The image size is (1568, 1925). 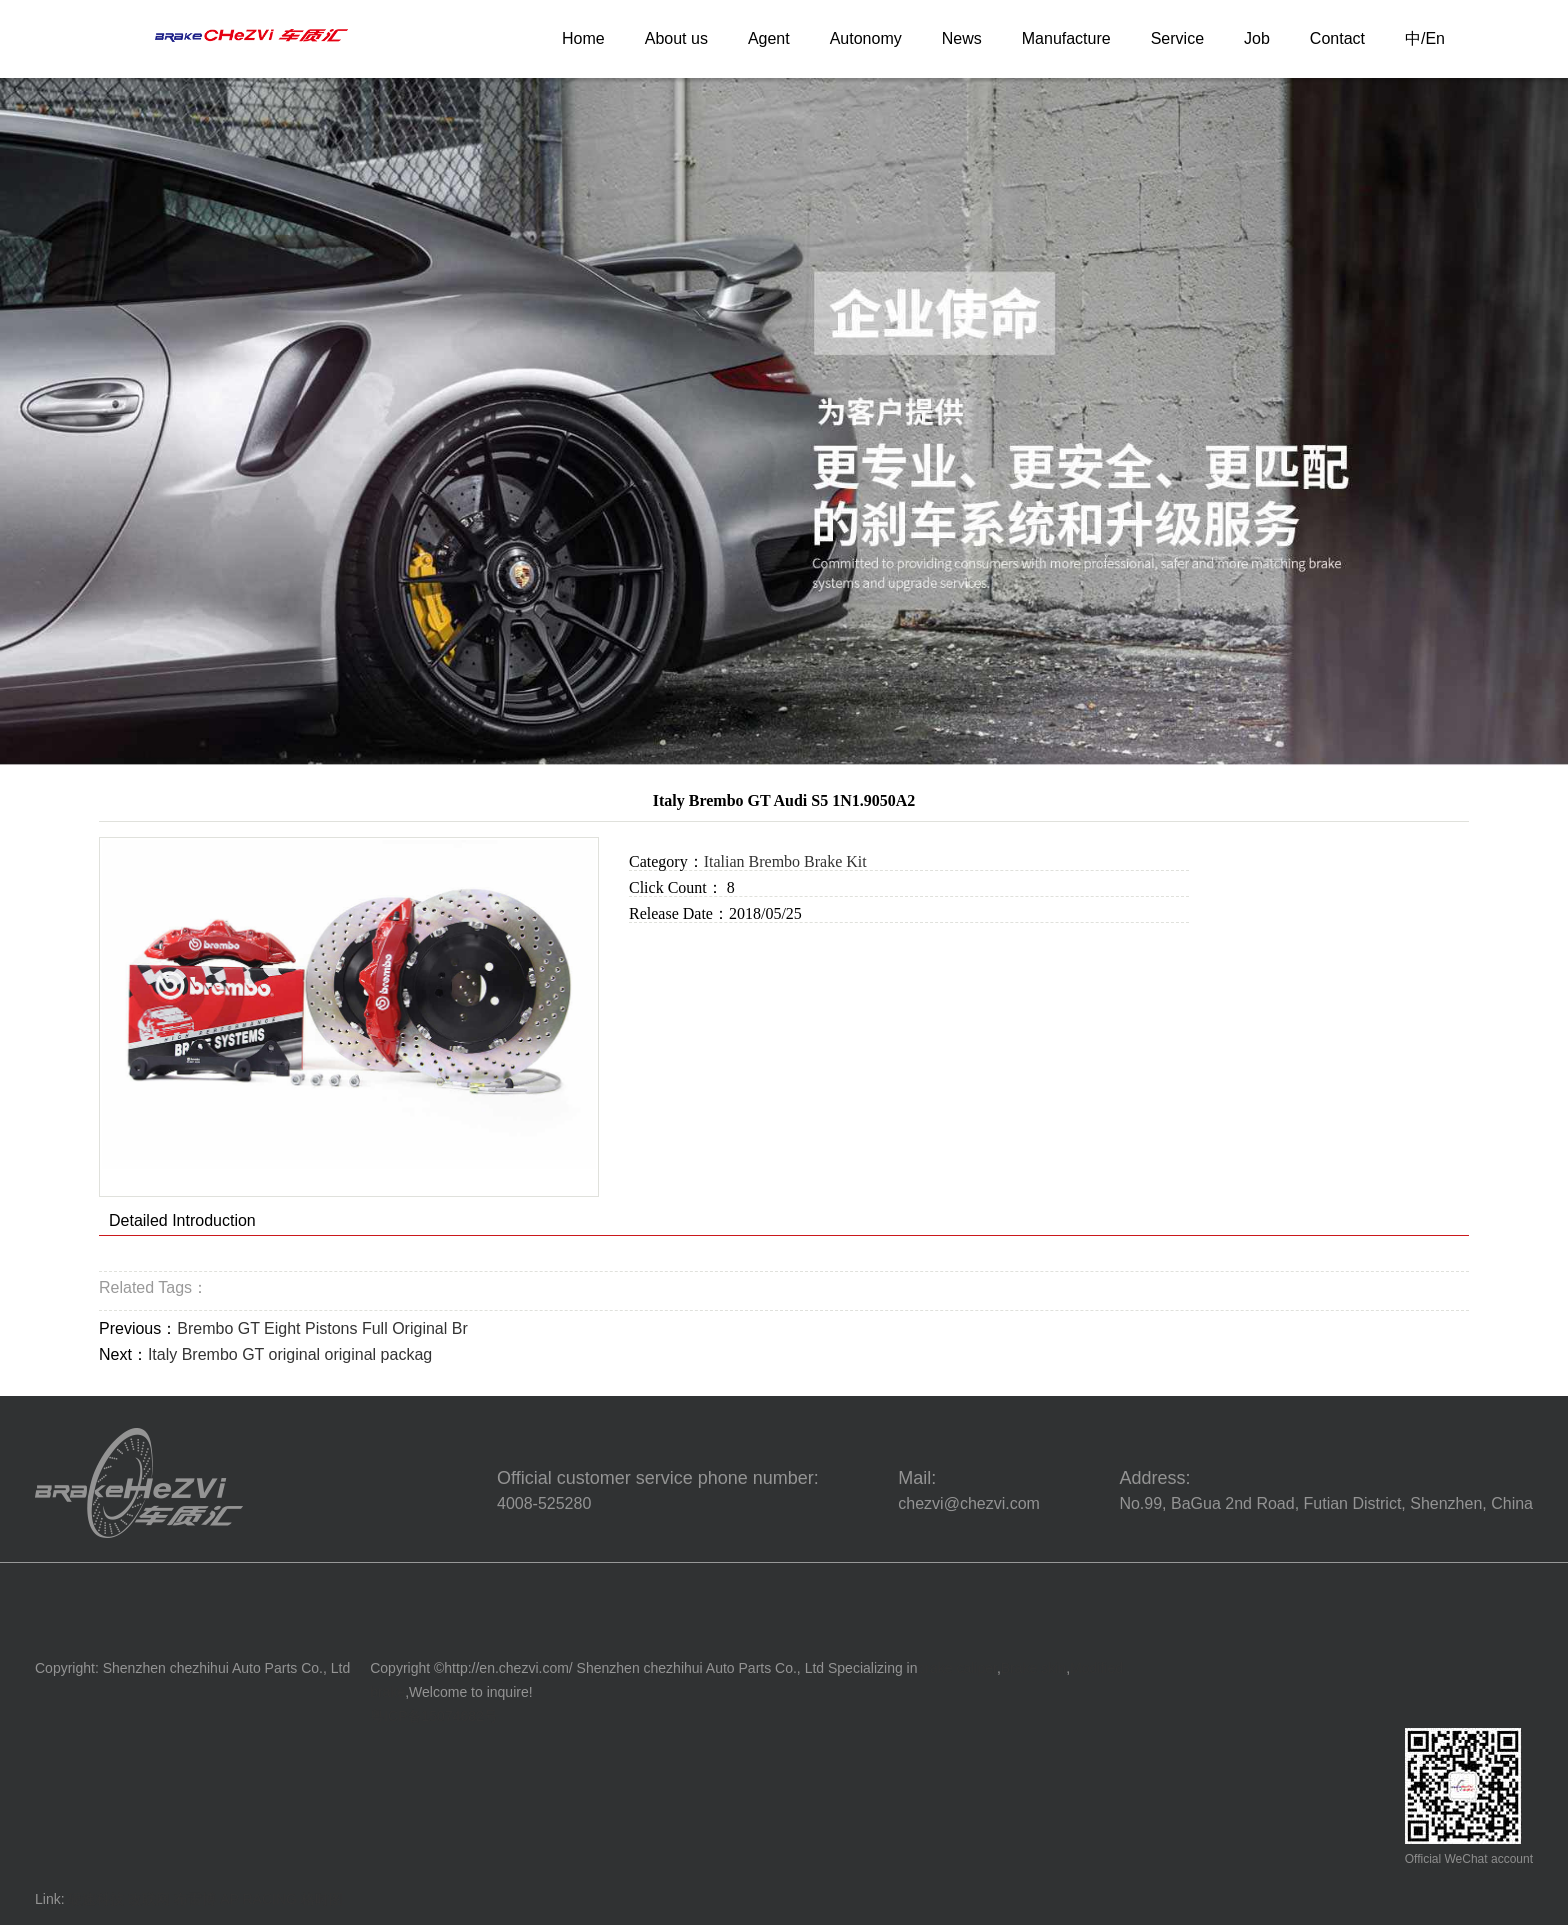 I want to click on Online Inquiry, so click(x=685, y=950).